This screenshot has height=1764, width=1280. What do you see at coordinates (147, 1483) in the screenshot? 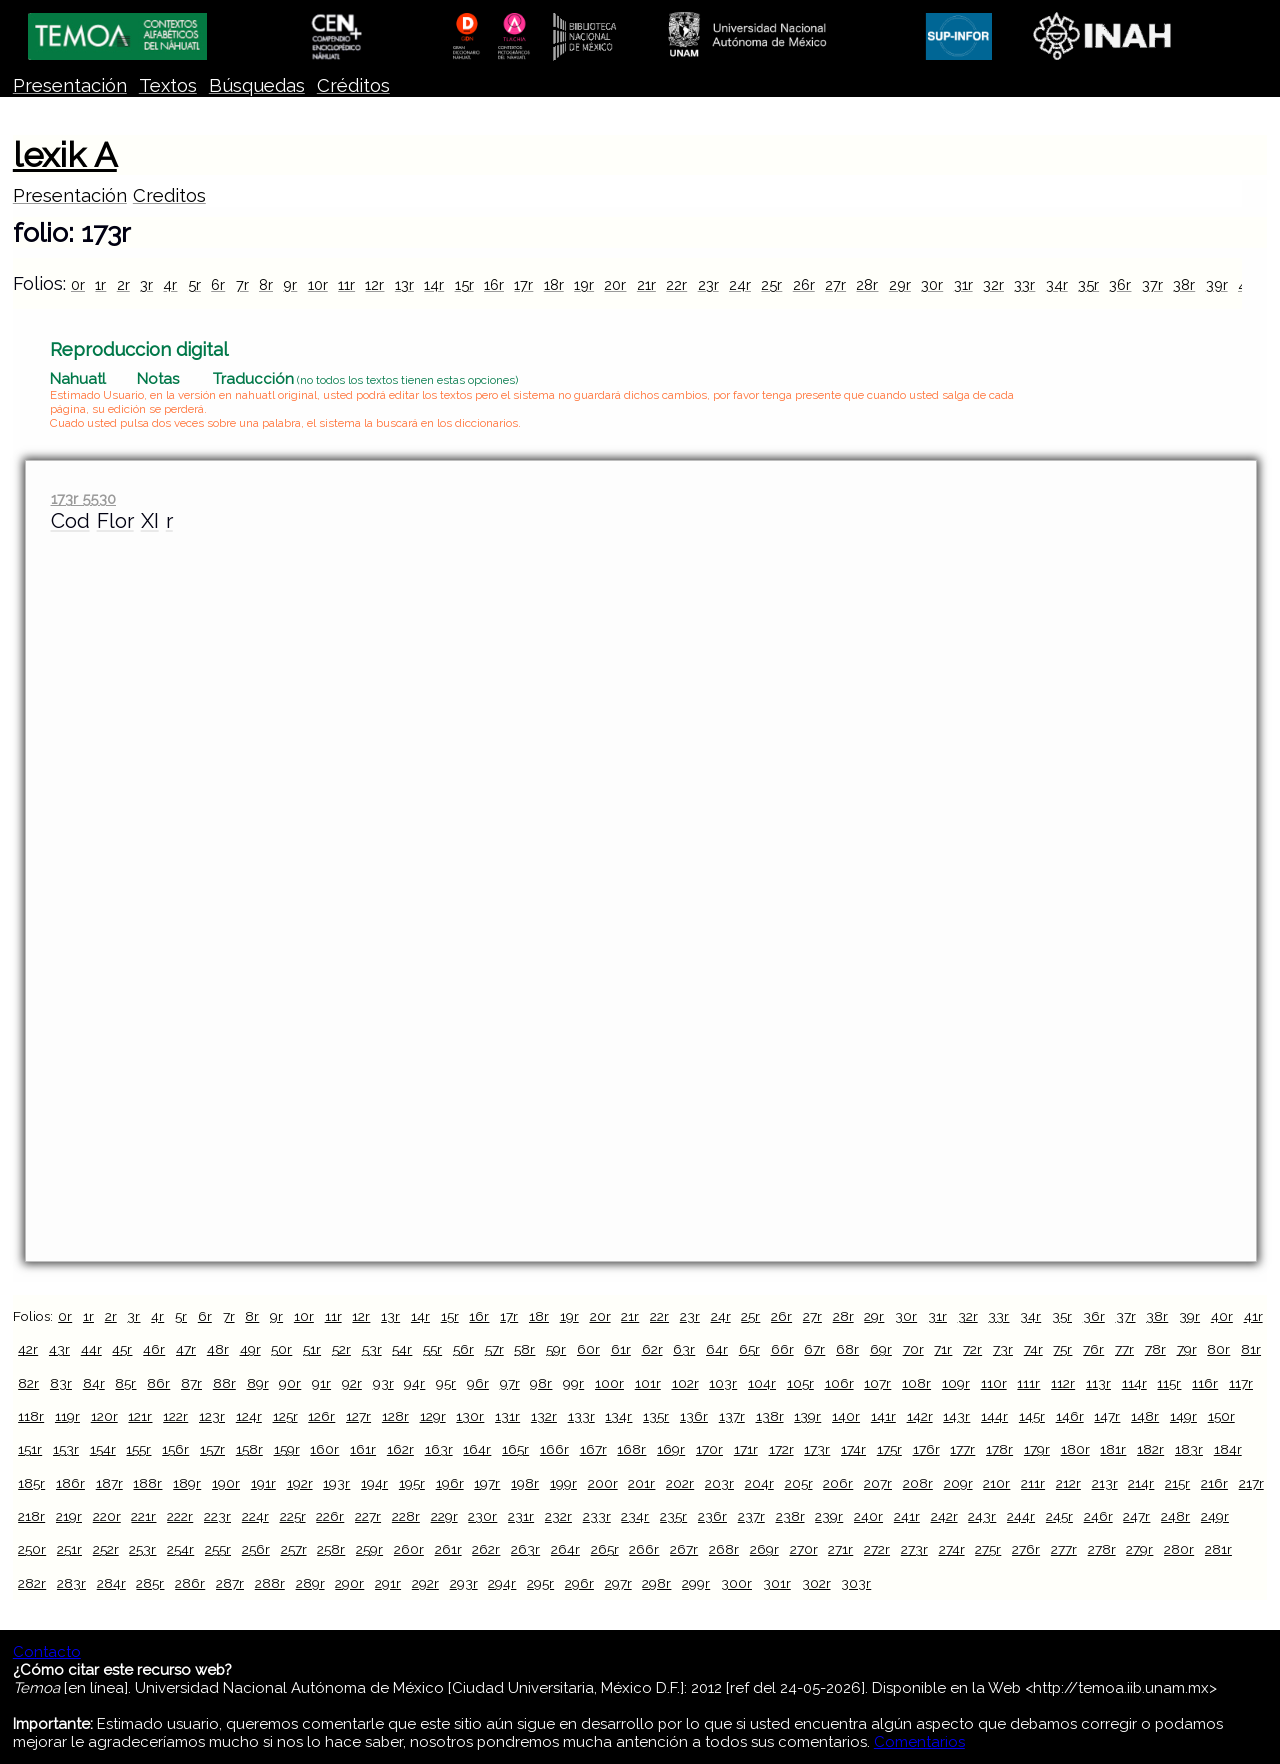
I see `188r` at bounding box center [147, 1483].